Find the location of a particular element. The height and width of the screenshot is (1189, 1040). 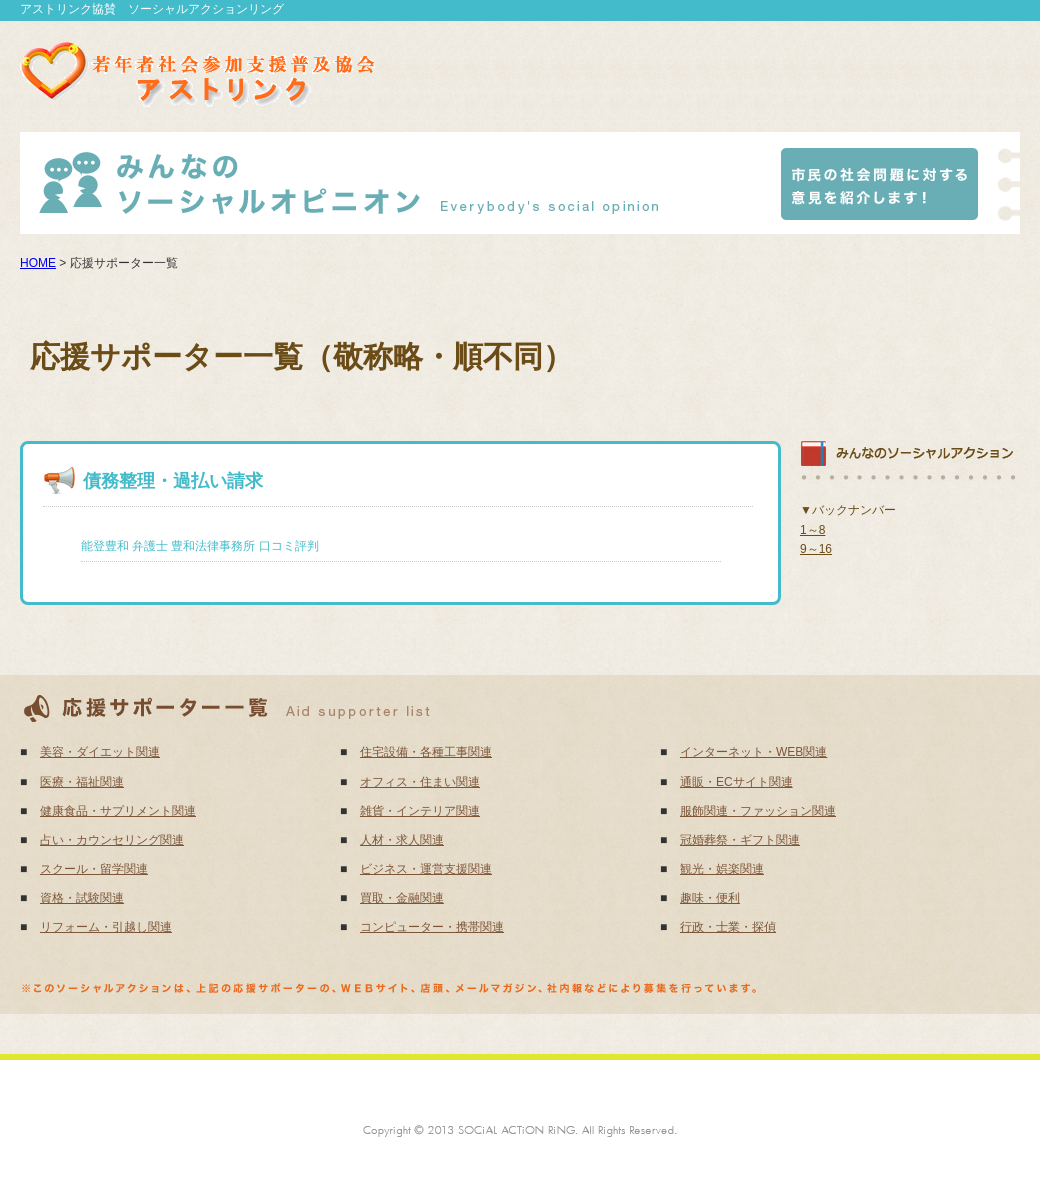

オフィス・住まい関連 is located at coordinates (420, 782).